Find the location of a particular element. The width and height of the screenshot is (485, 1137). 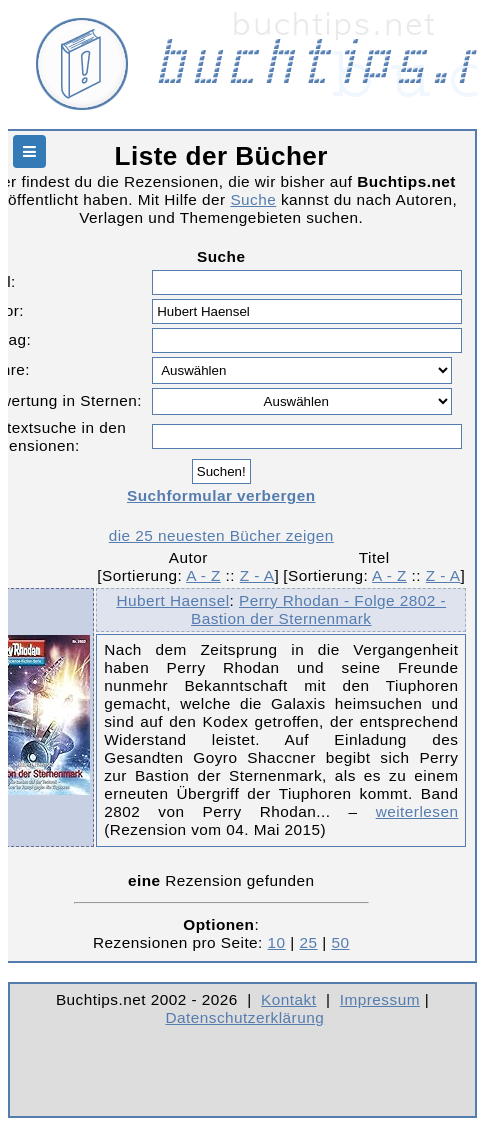

weiterlesen is located at coordinates (417, 811).